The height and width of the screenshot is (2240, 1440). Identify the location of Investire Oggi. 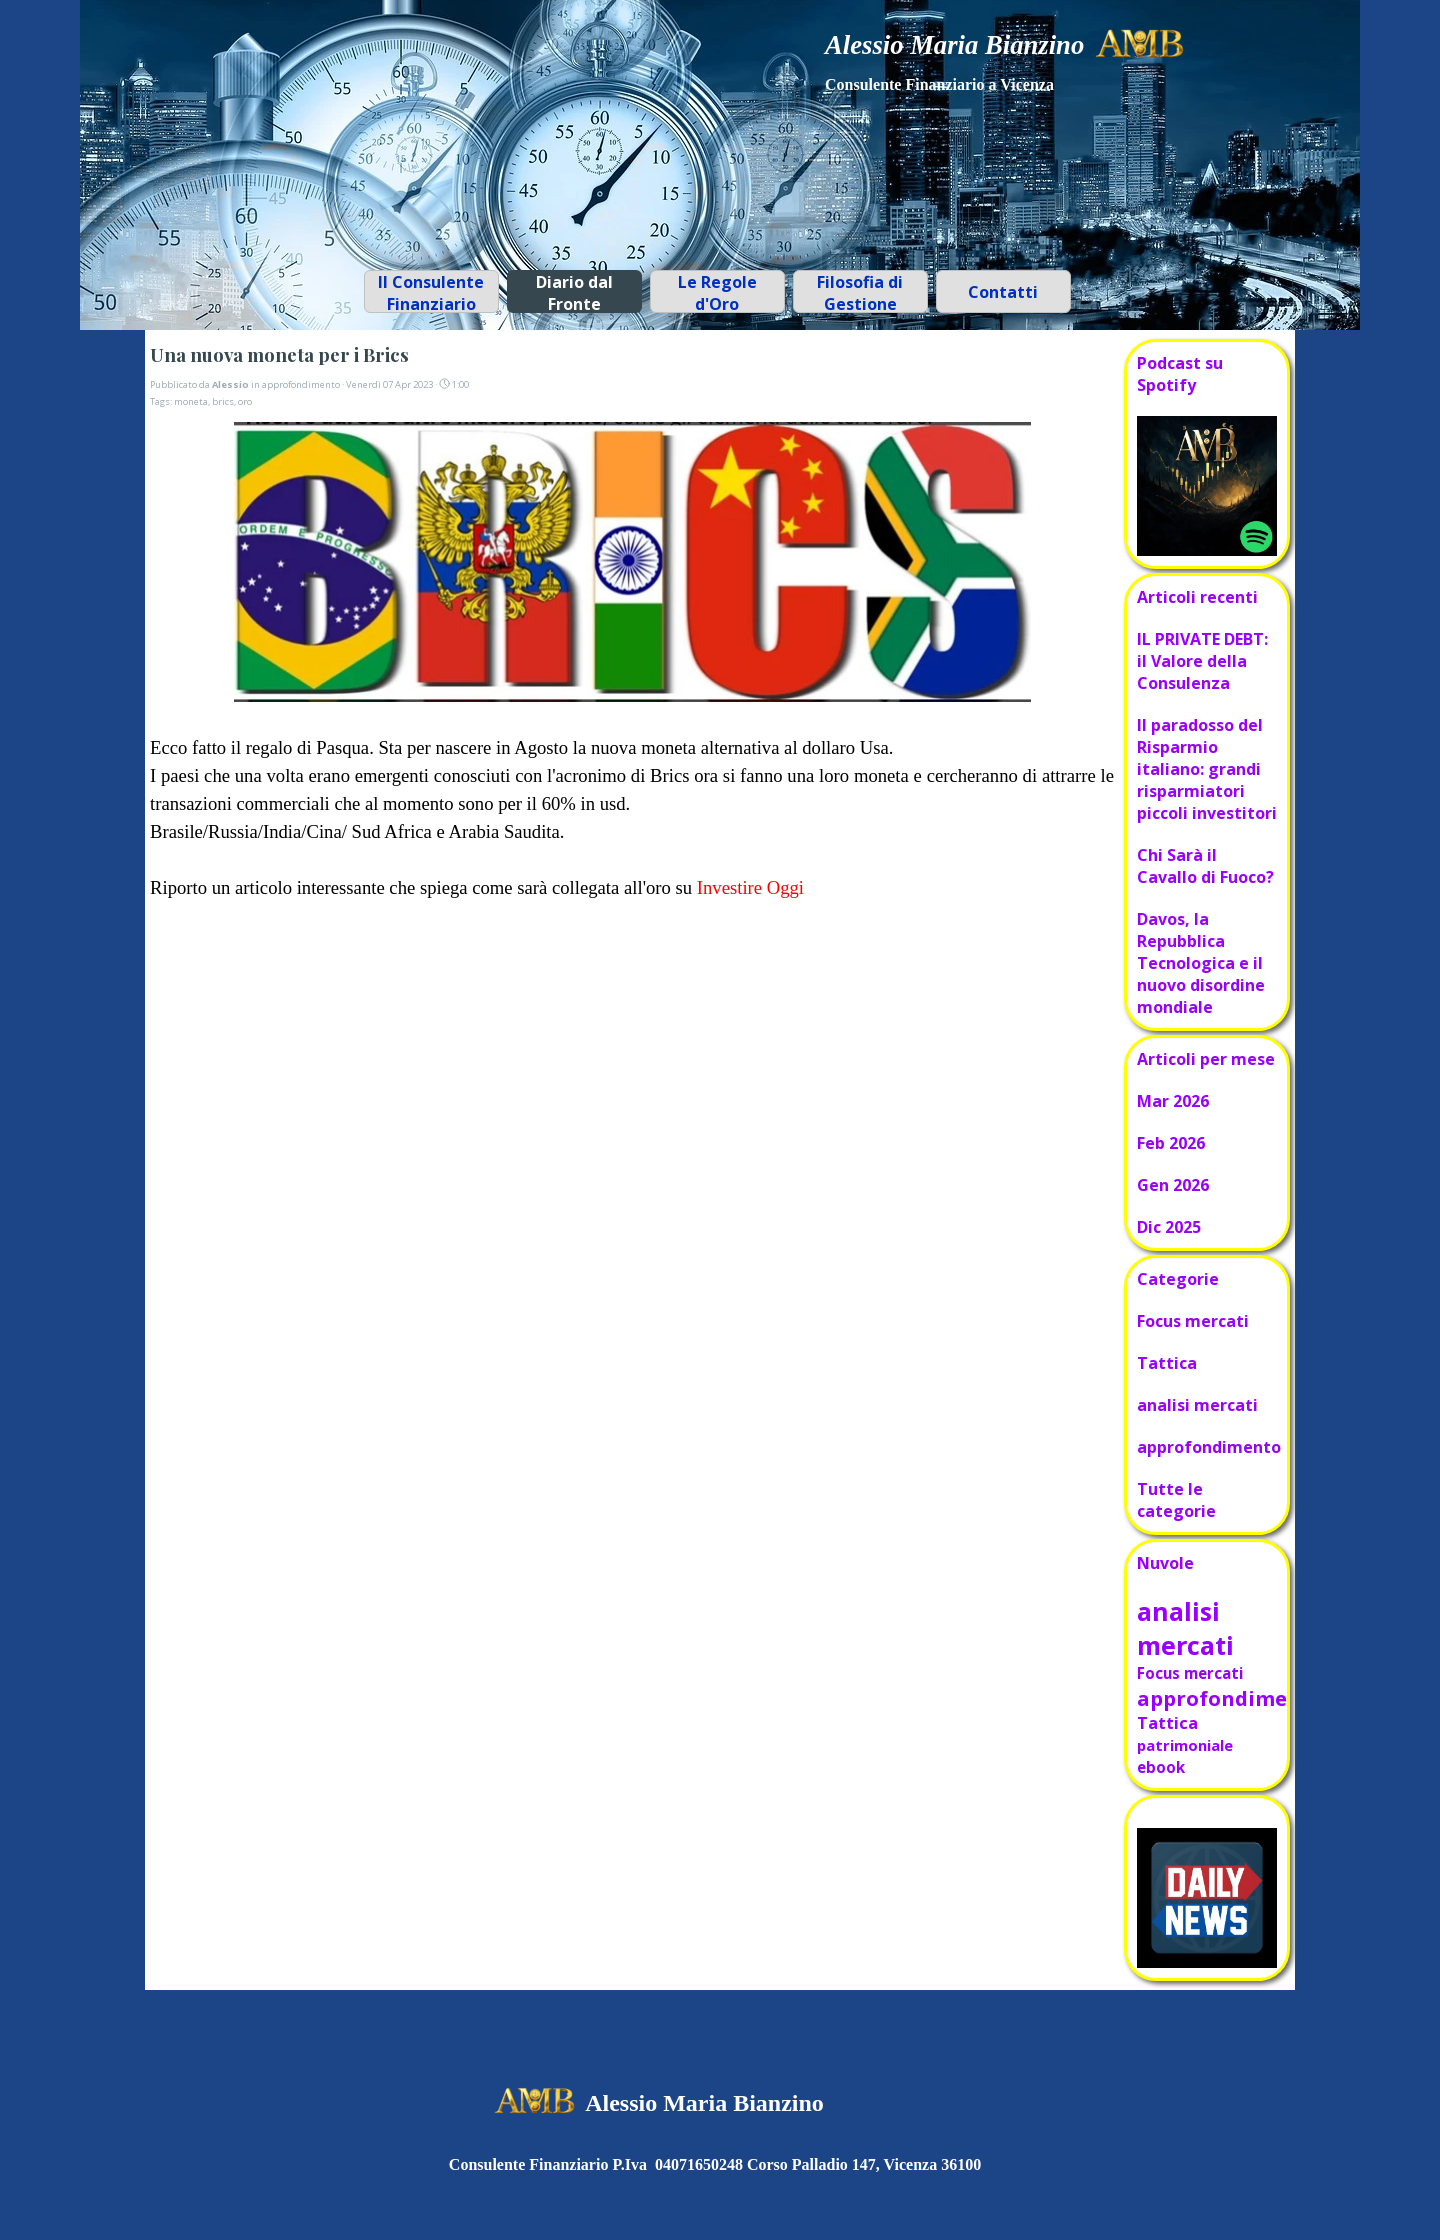
(748, 887).